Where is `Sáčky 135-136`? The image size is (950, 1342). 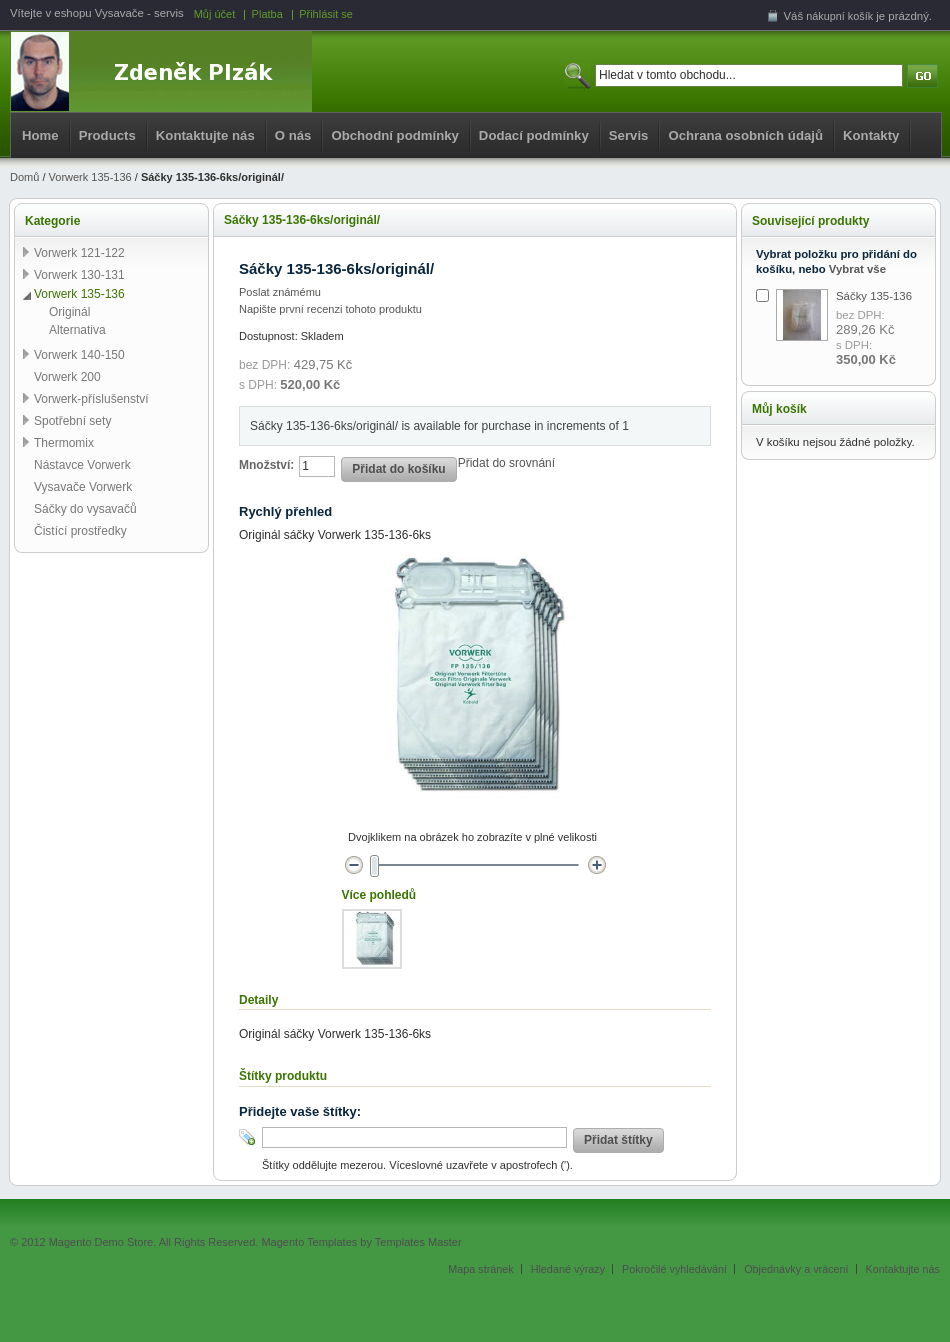 Sáčky 135-136 is located at coordinates (874, 296).